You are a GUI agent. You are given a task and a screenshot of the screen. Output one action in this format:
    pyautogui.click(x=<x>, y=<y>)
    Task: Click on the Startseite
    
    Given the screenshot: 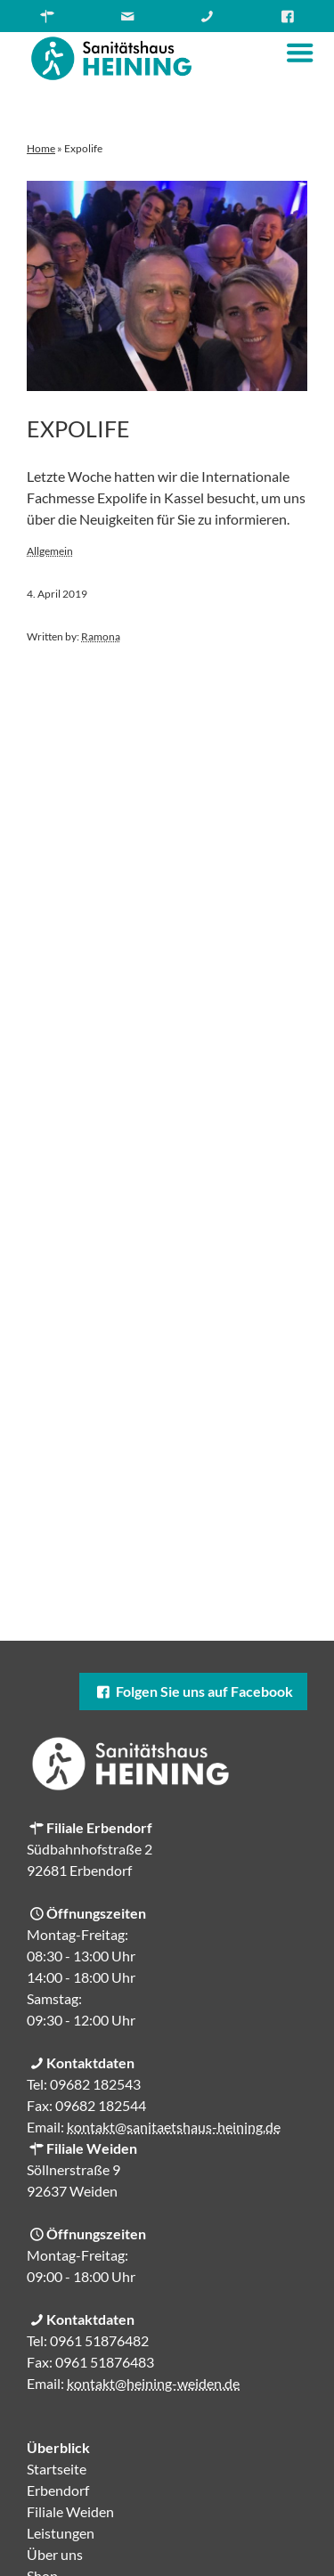 What is the action you would take?
    pyautogui.click(x=56, y=2468)
    